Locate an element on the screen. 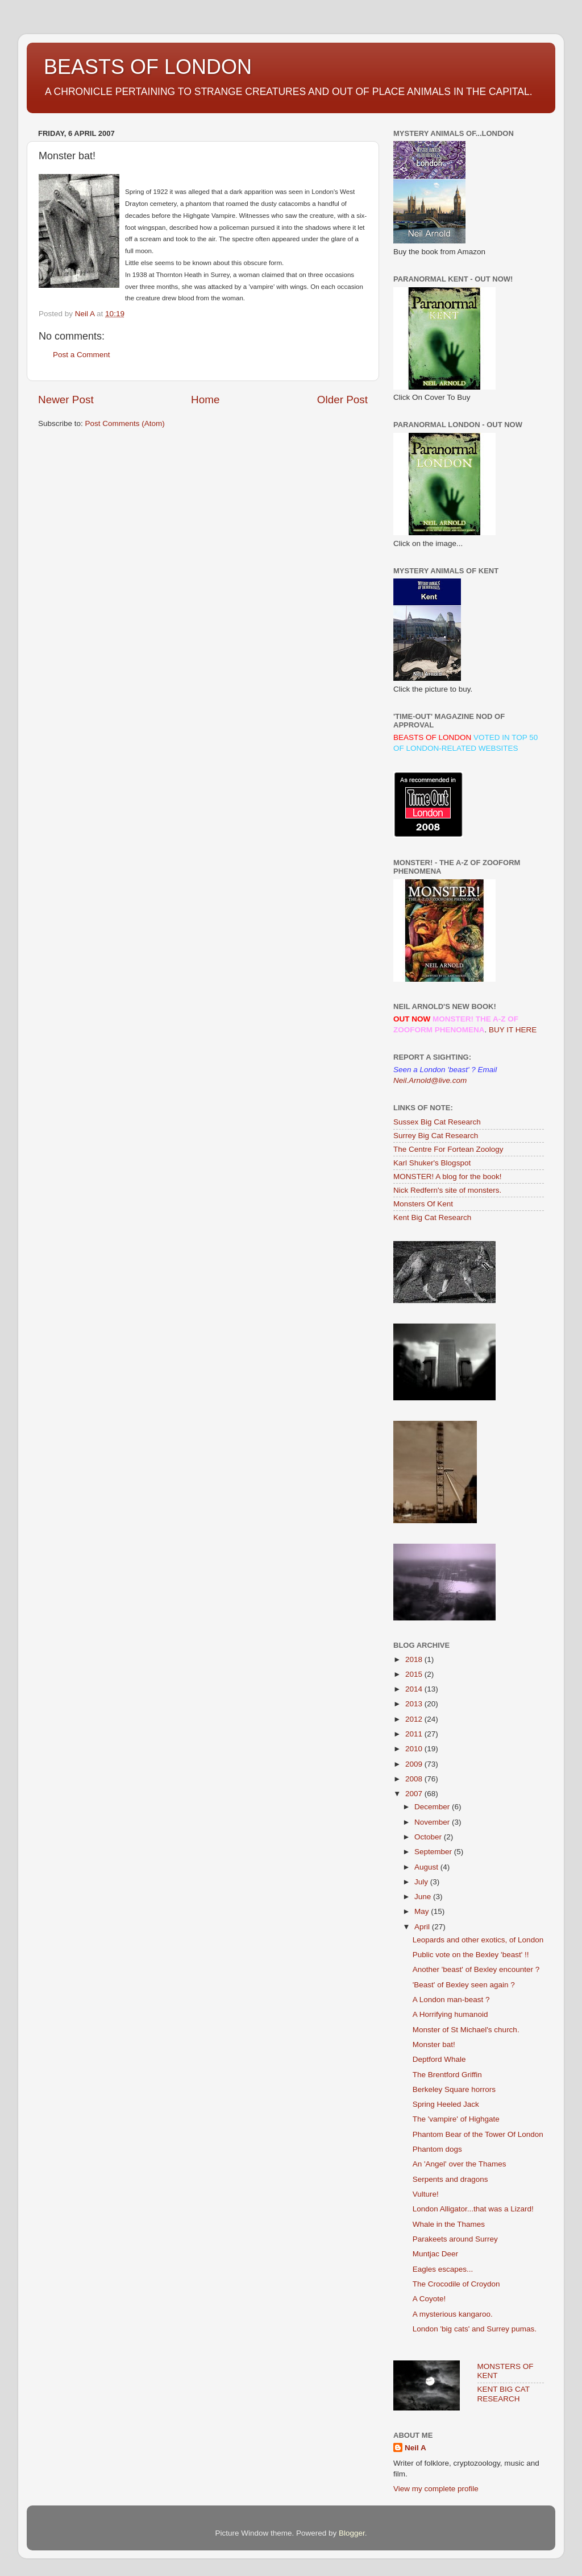 This screenshot has height=2576, width=582. 2008 is located at coordinates (415, 1779).